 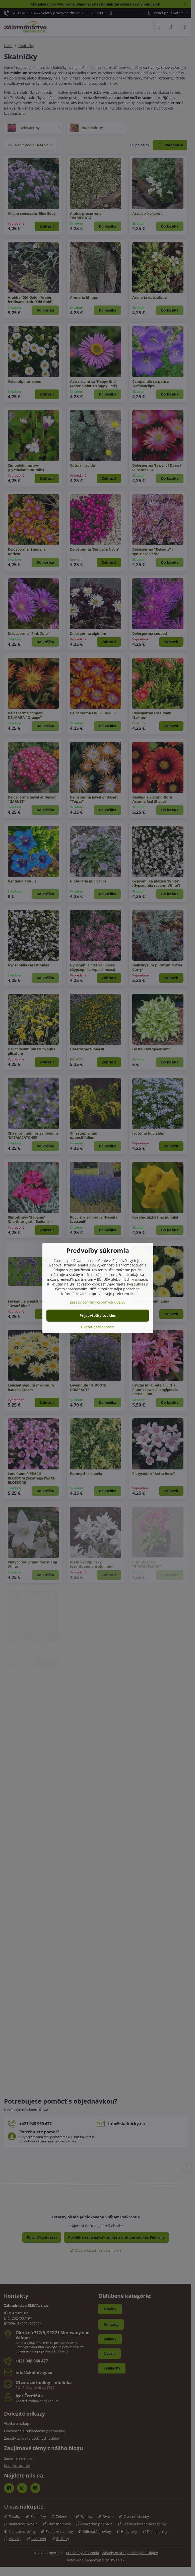 What do you see at coordinates (98, 1315) in the screenshot?
I see `Prijať všetky cookies` at bounding box center [98, 1315].